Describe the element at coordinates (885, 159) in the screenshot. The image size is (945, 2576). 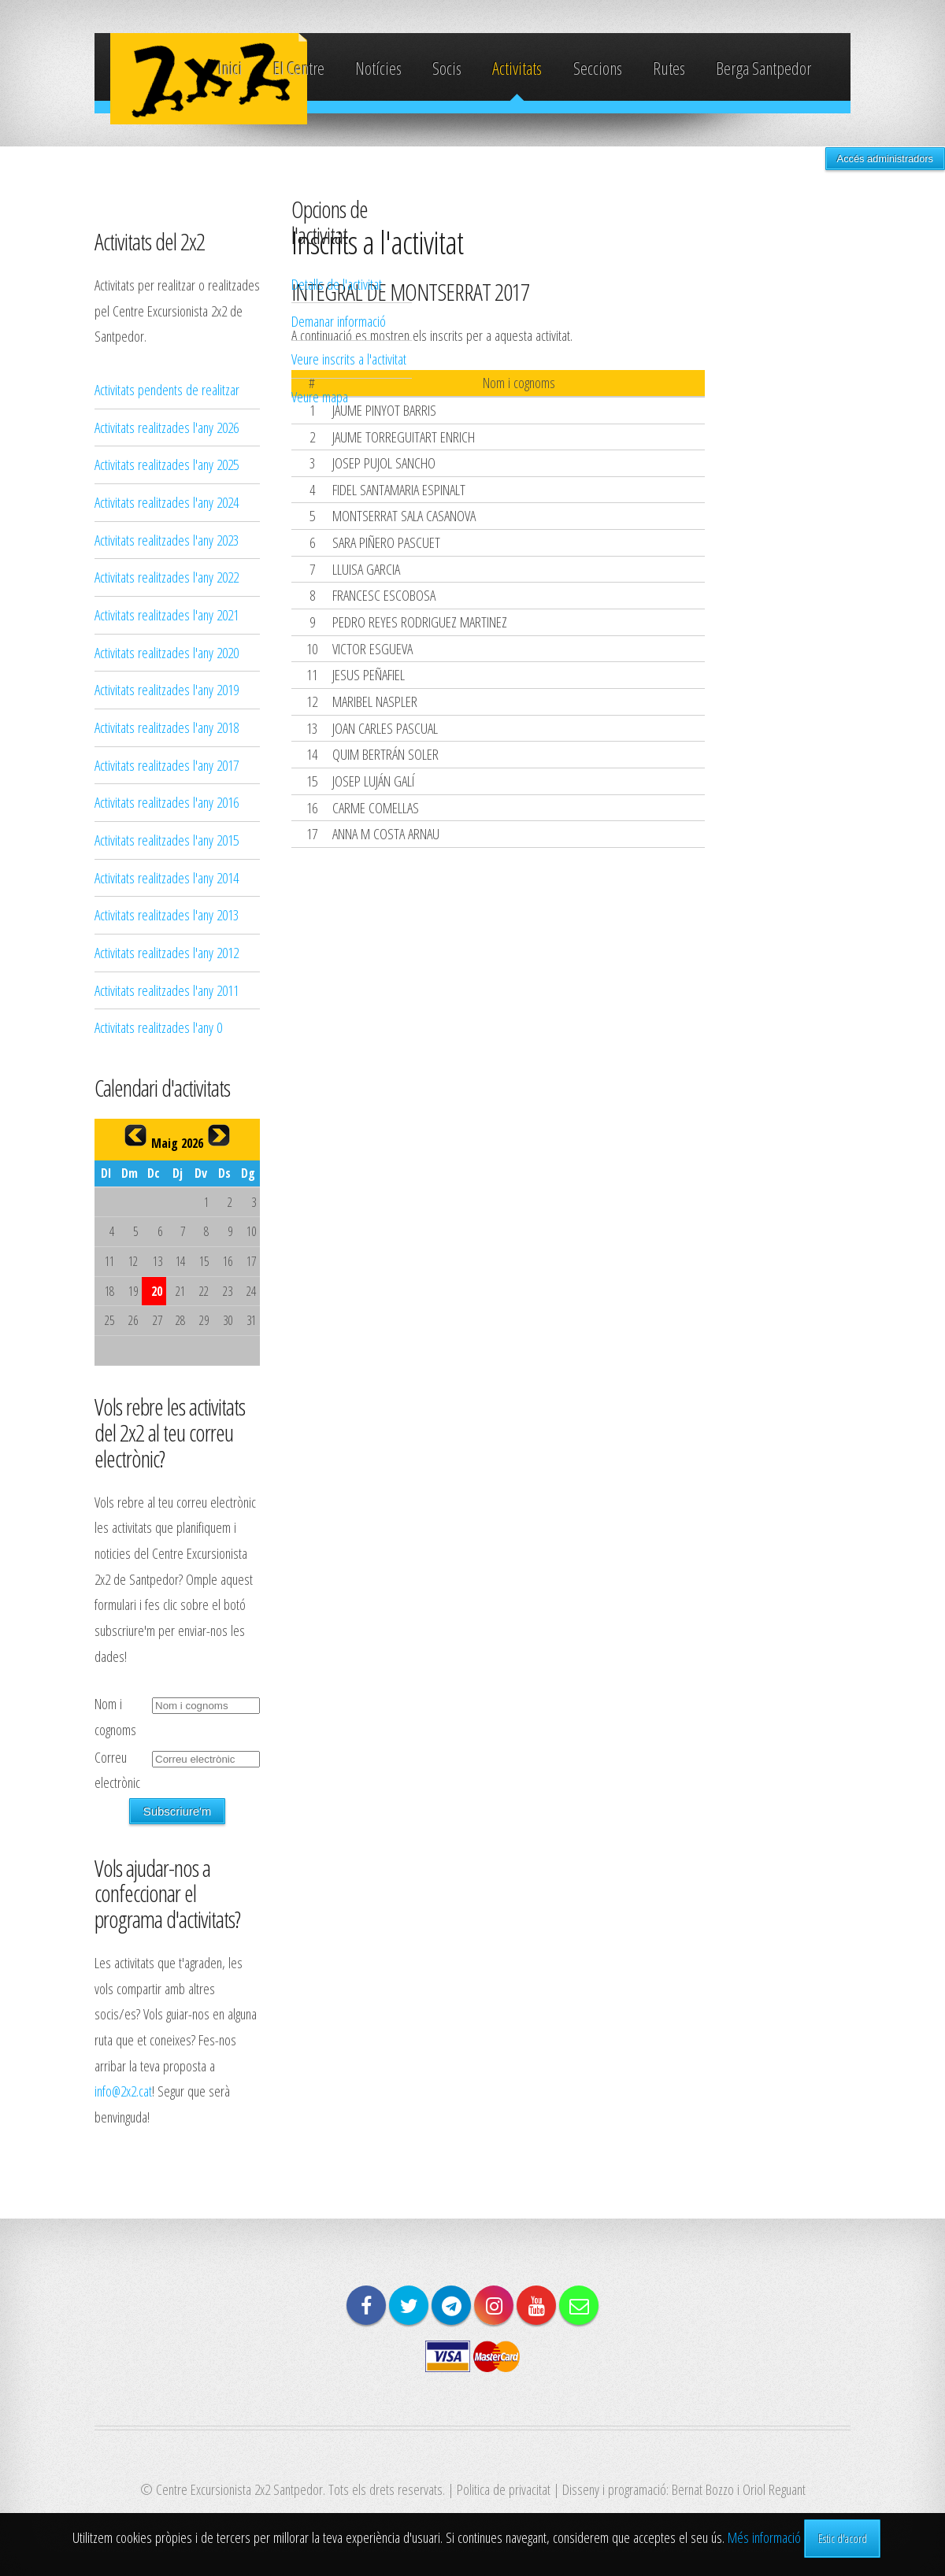
I see `Accés administradors` at that location.